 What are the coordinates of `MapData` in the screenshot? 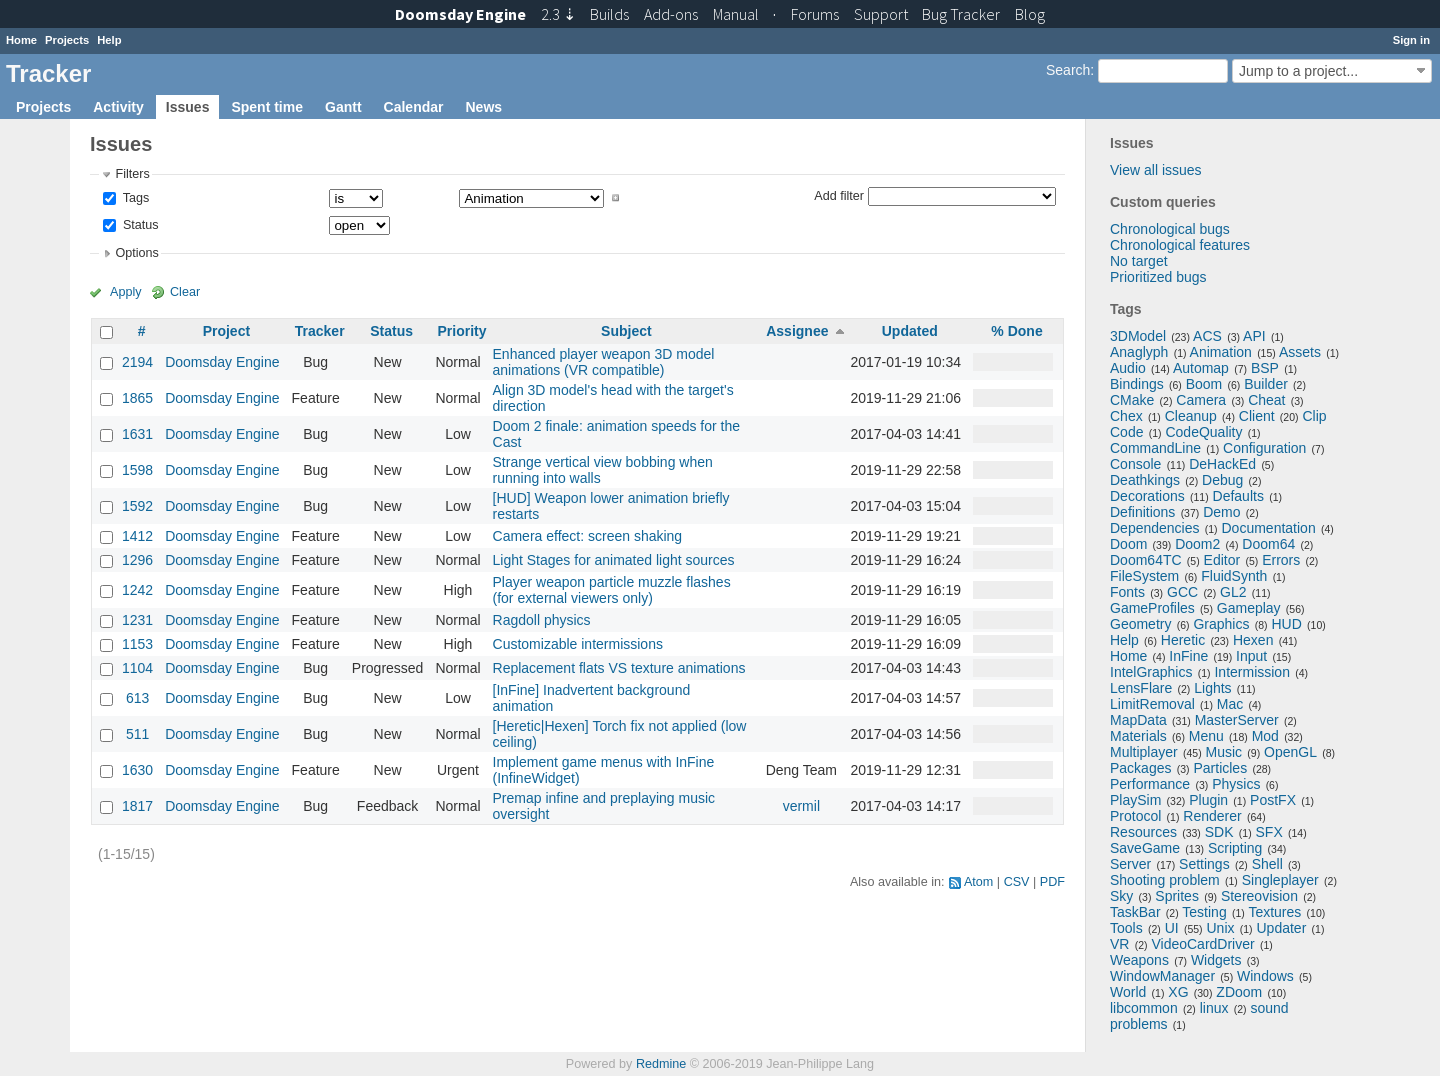 It's located at (1138, 720).